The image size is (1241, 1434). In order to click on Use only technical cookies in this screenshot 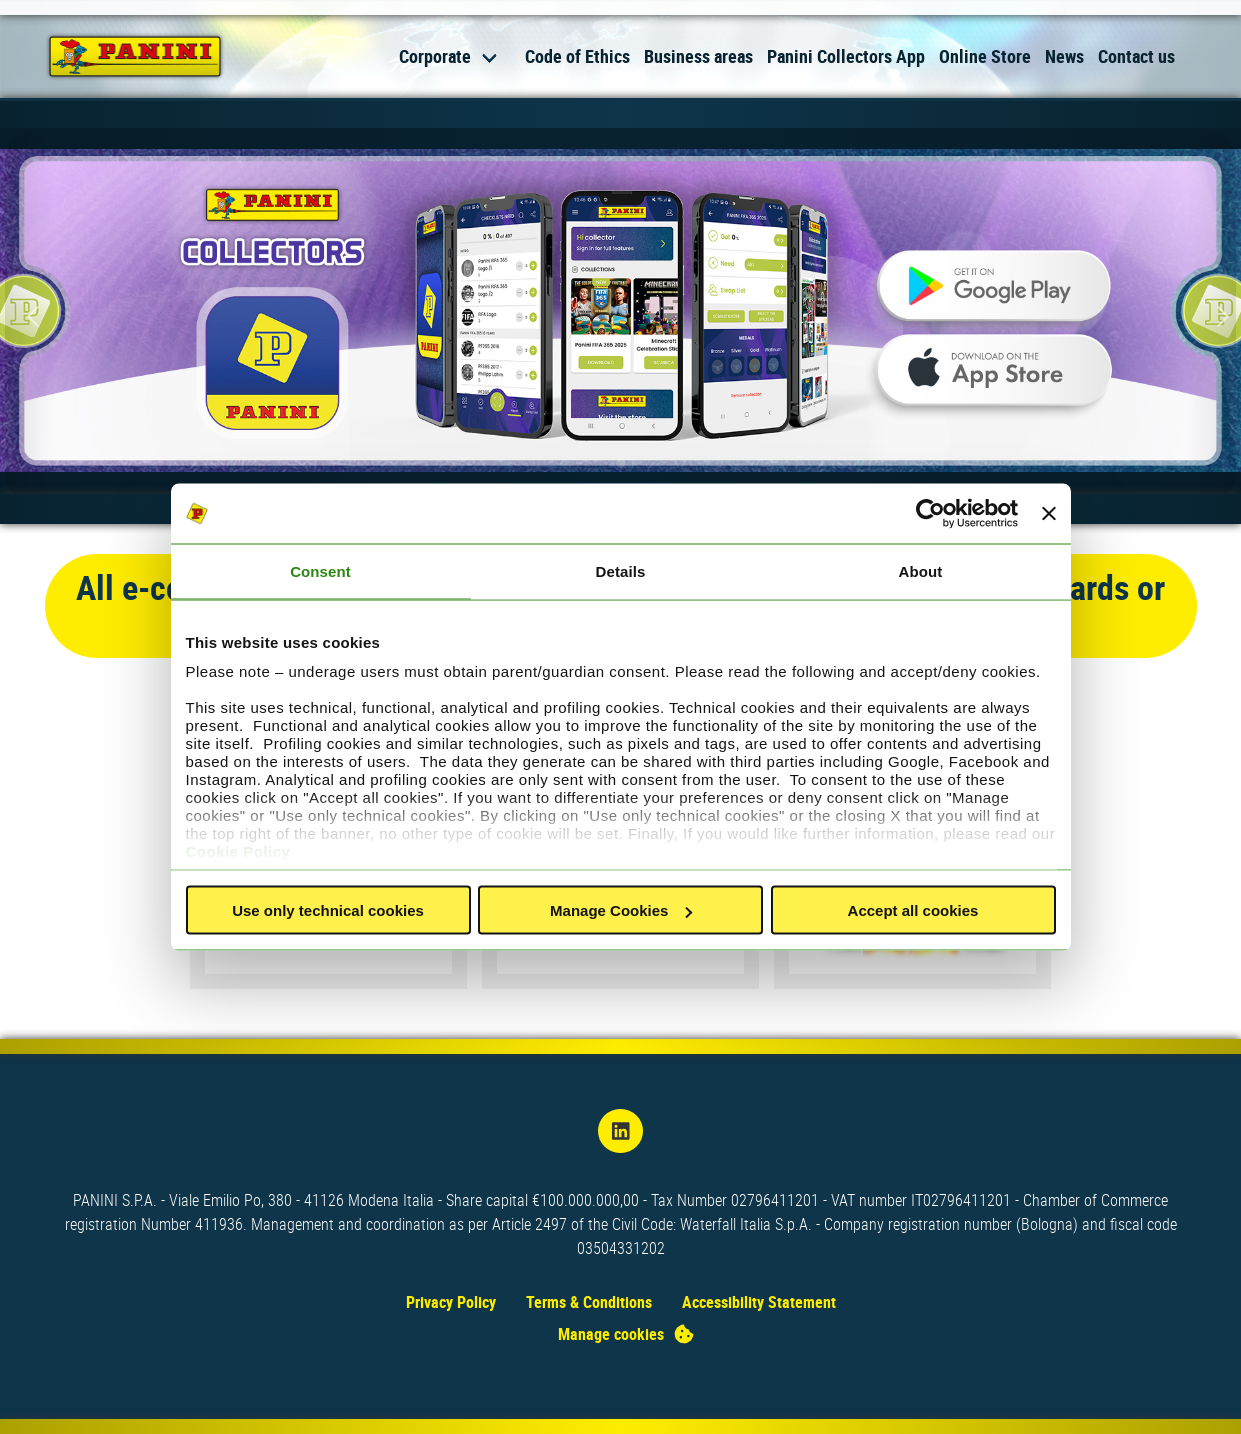, I will do `click(328, 910)`.